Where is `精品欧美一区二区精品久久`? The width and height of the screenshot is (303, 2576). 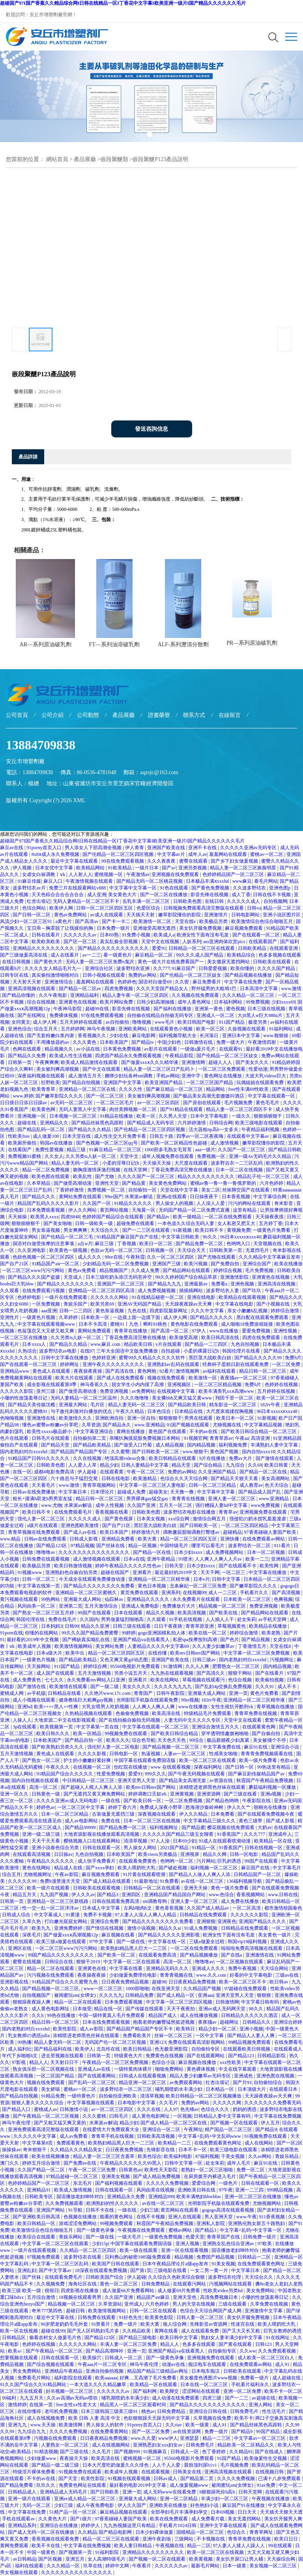 精品欧美一区二区精品久久 is located at coordinates (246, 2445).